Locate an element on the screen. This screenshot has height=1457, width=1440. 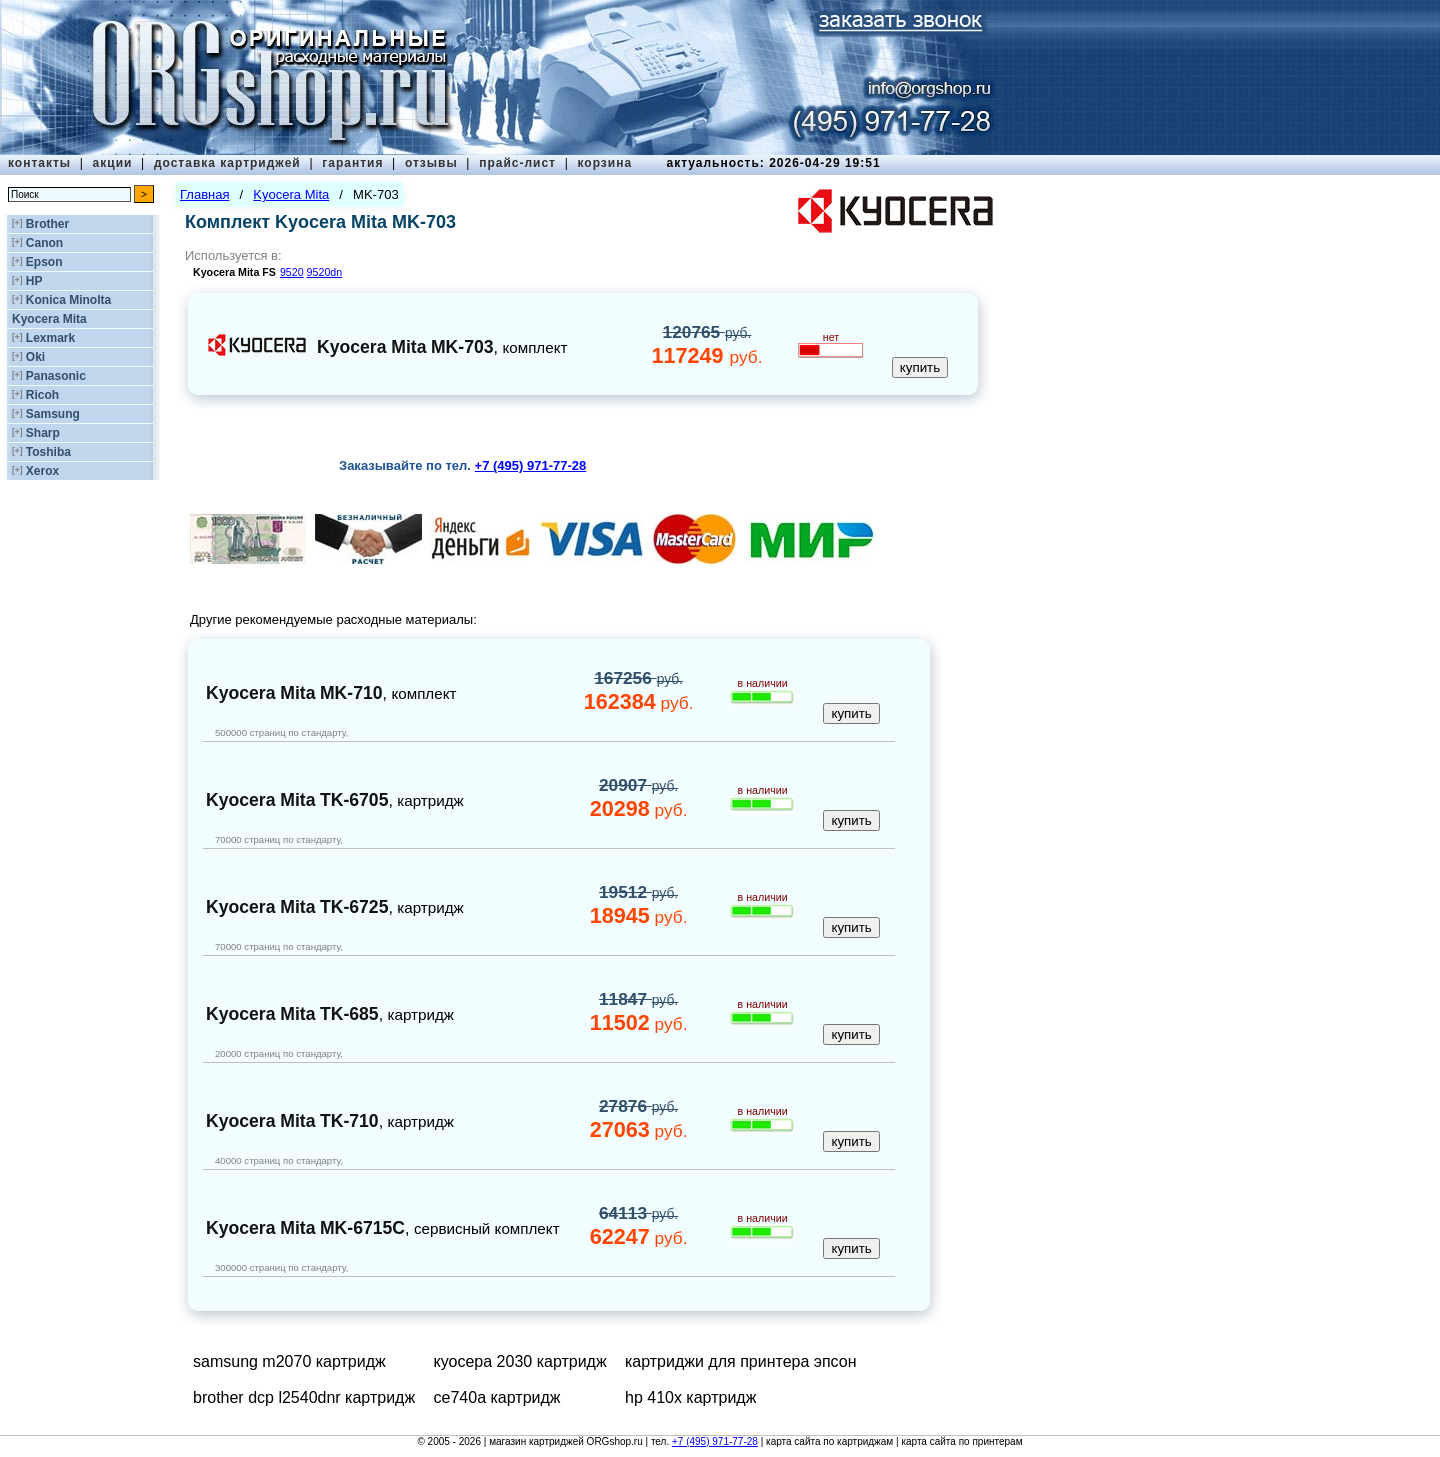
brother dcp l2540dnr картридж is located at coordinates (304, 1397).